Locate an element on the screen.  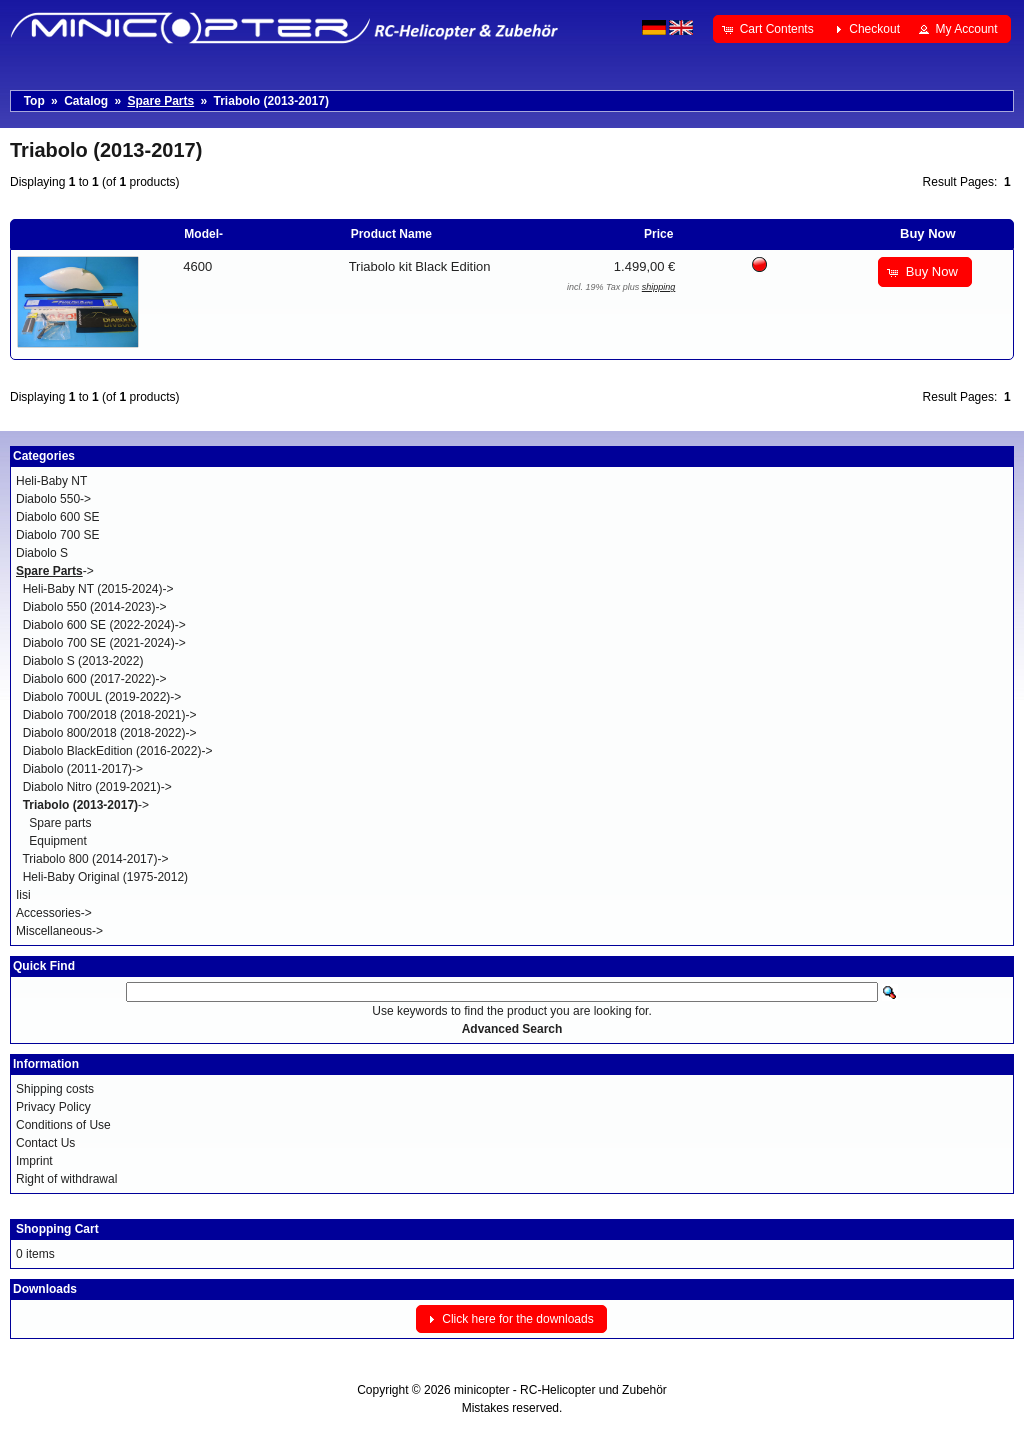
Contact Us is located at coordinates (45, 1143).